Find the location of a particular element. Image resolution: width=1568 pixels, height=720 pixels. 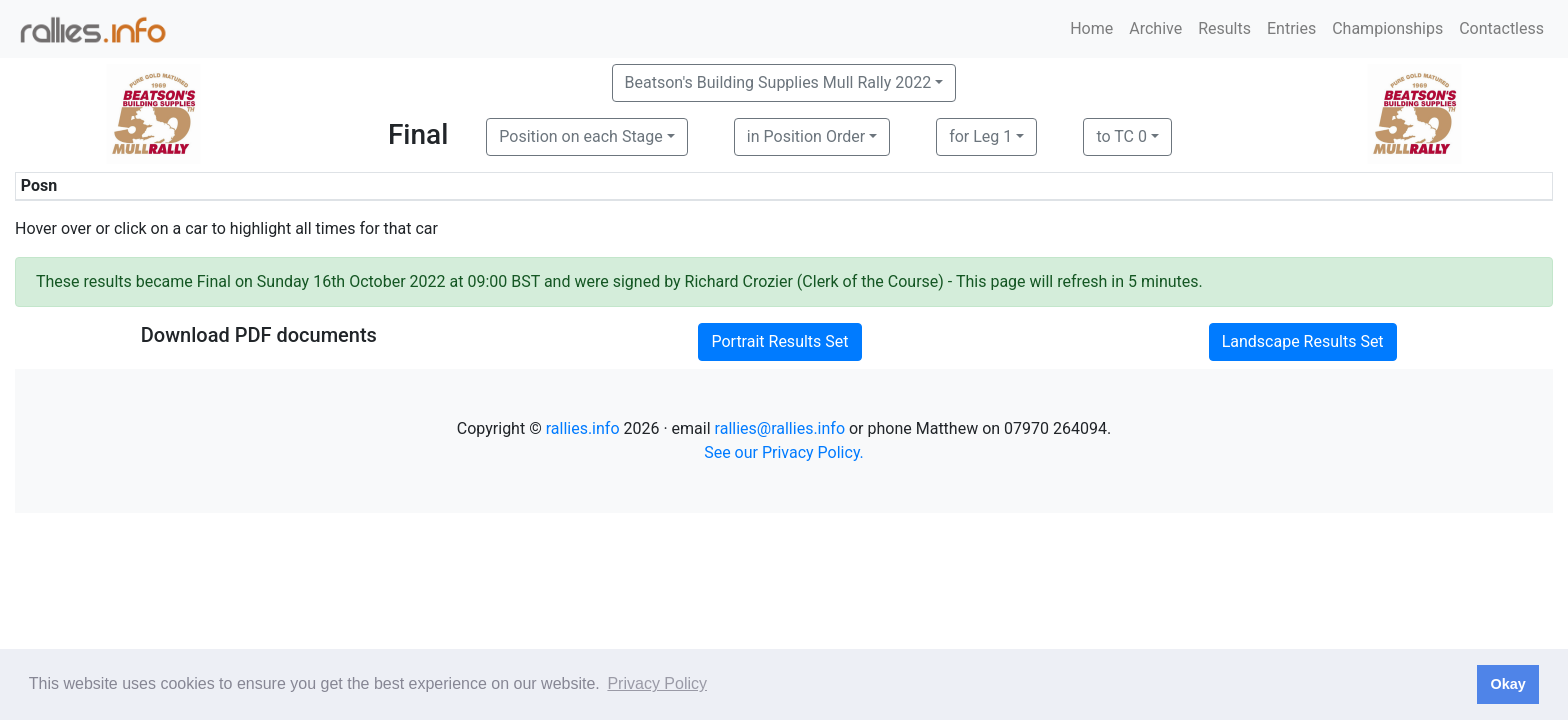

to TC 0 is located at coordinates (1121, 136).